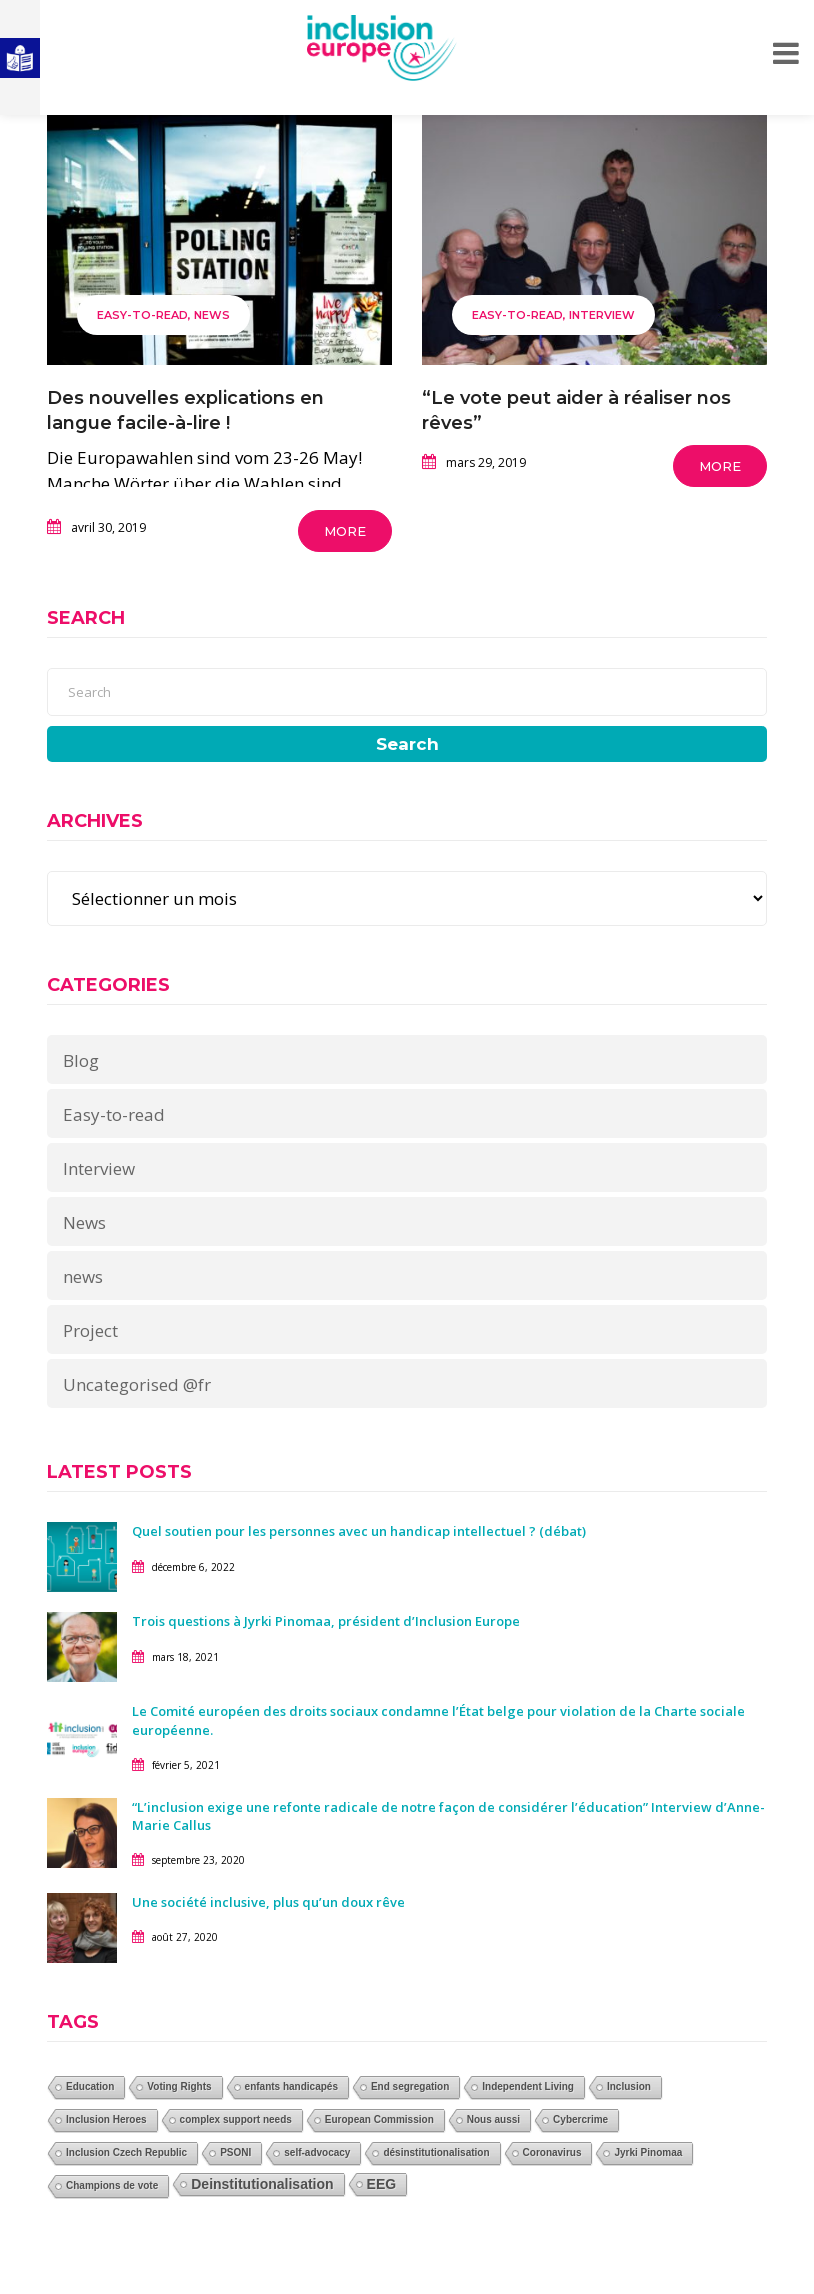 Image resolution: width=814 pixels, height=2294 pixels. Describe the element at coordinates (291, 2086) in the screenshot. I see `enfants handicapés [enfants handicapés (1 élément)]` at that location.